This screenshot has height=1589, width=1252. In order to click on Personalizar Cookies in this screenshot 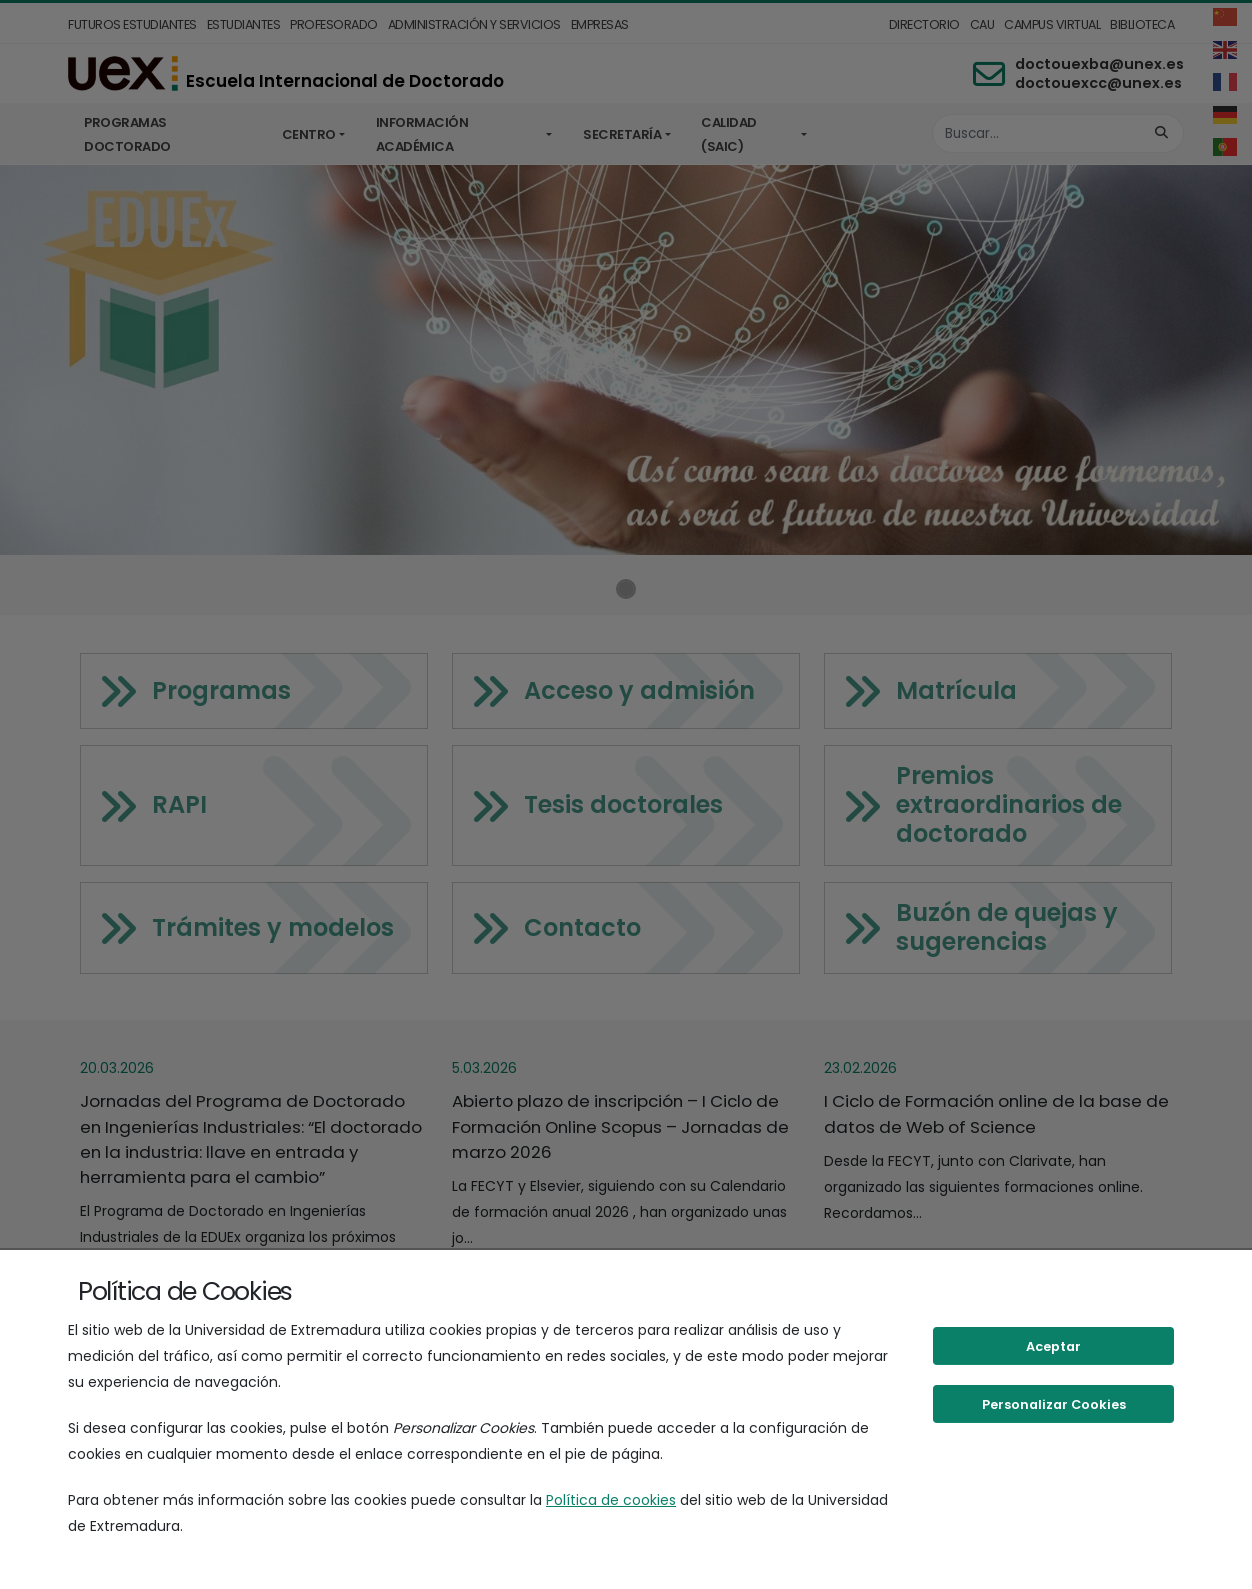, I will do `click(1054, 1404)`.